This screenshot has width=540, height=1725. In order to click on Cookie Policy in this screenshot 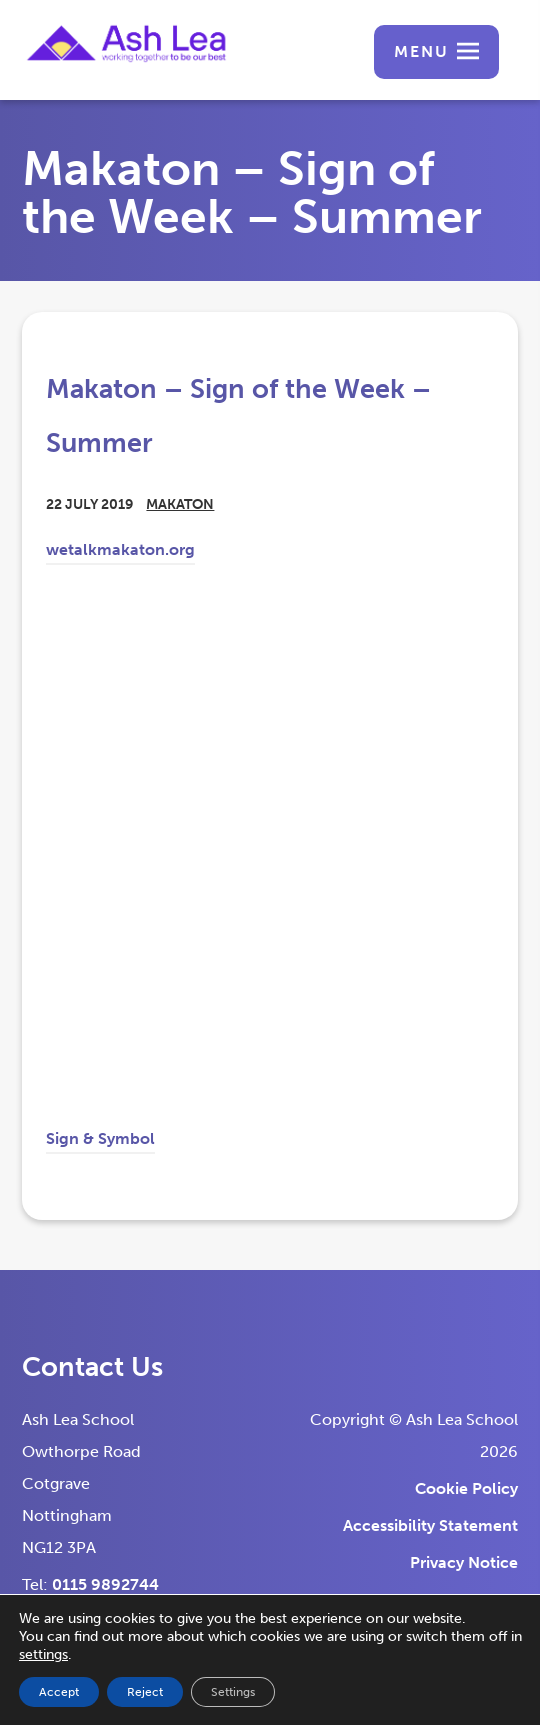, I will do `click(466, 1488)`.